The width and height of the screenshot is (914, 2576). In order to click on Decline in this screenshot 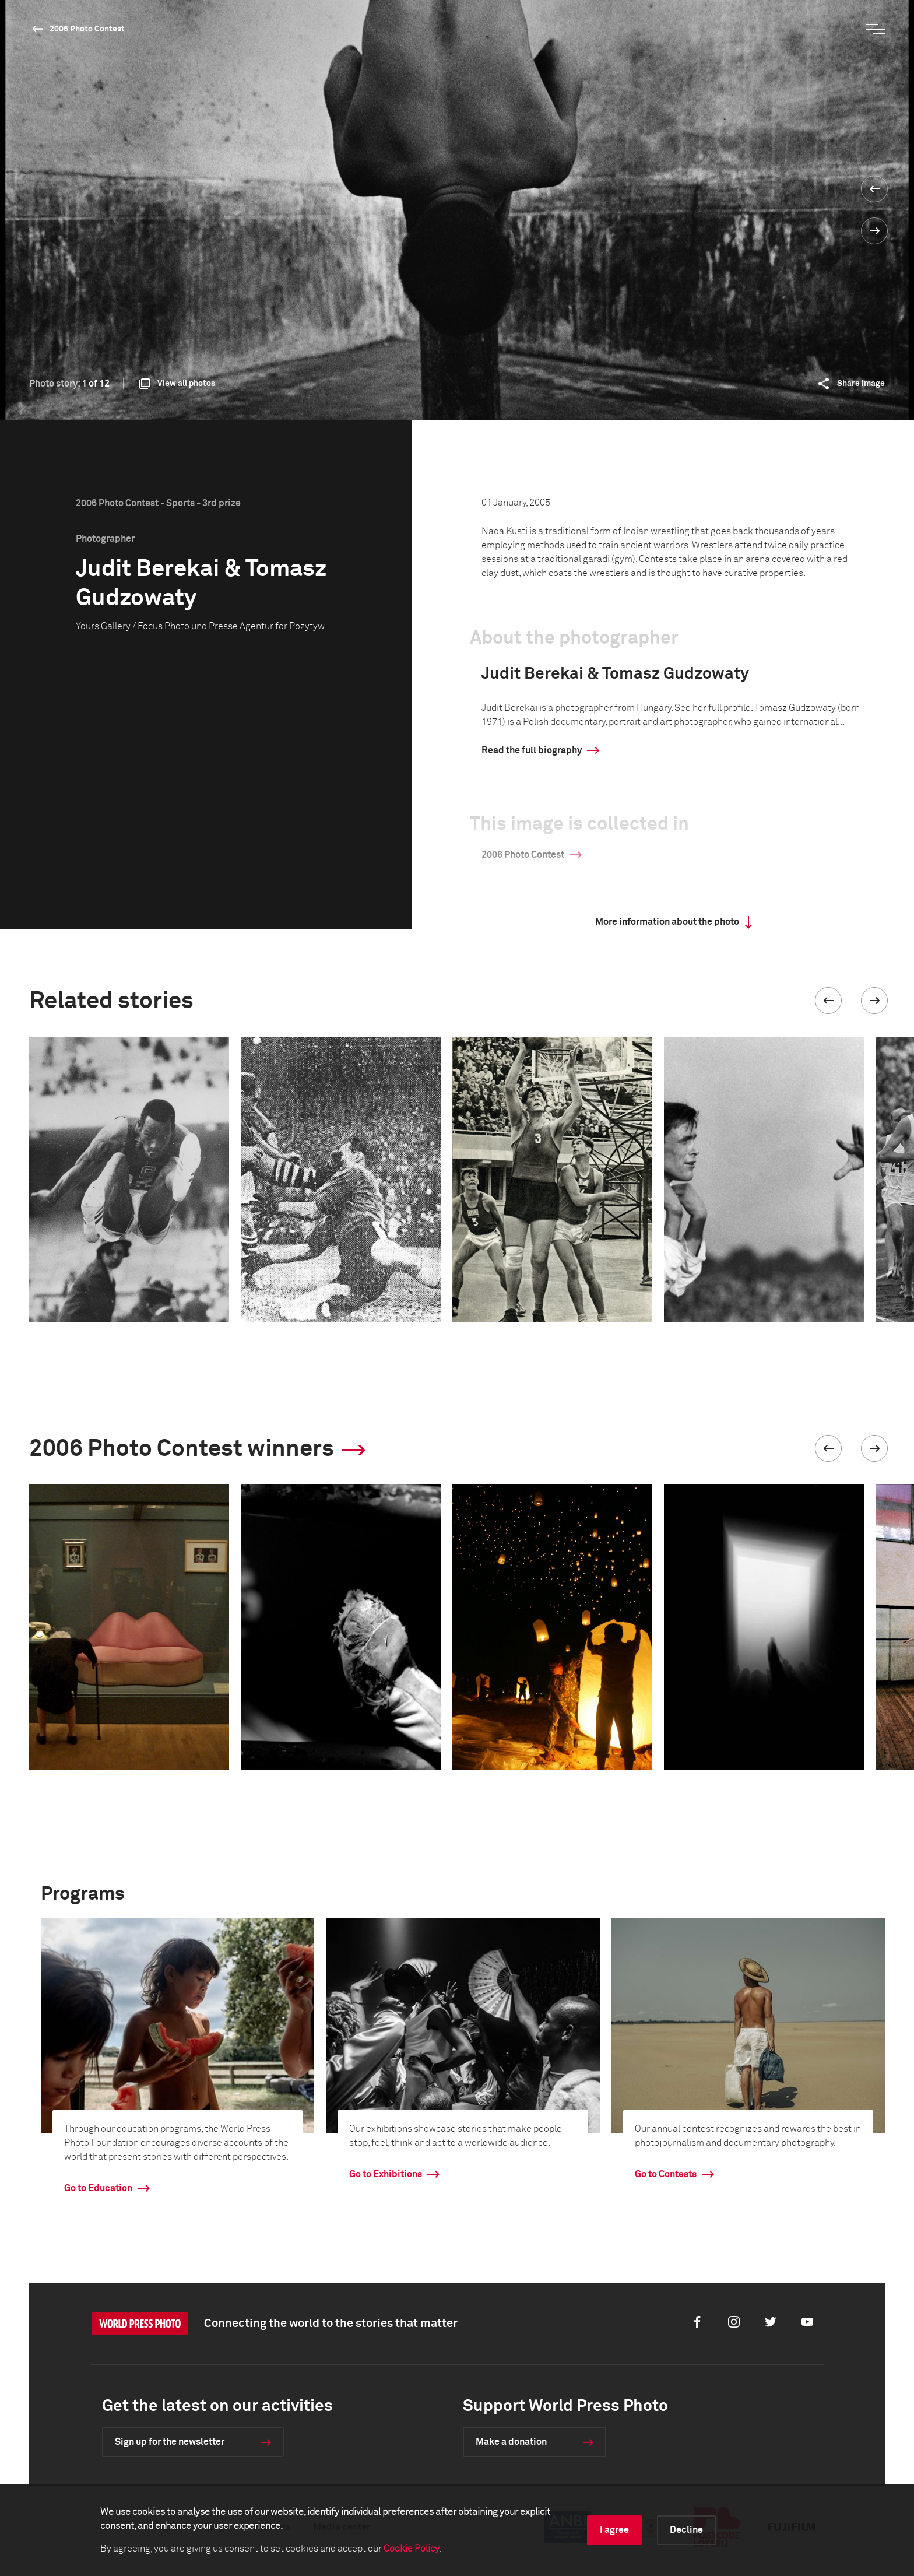, I will do `click(686, 2530)`.